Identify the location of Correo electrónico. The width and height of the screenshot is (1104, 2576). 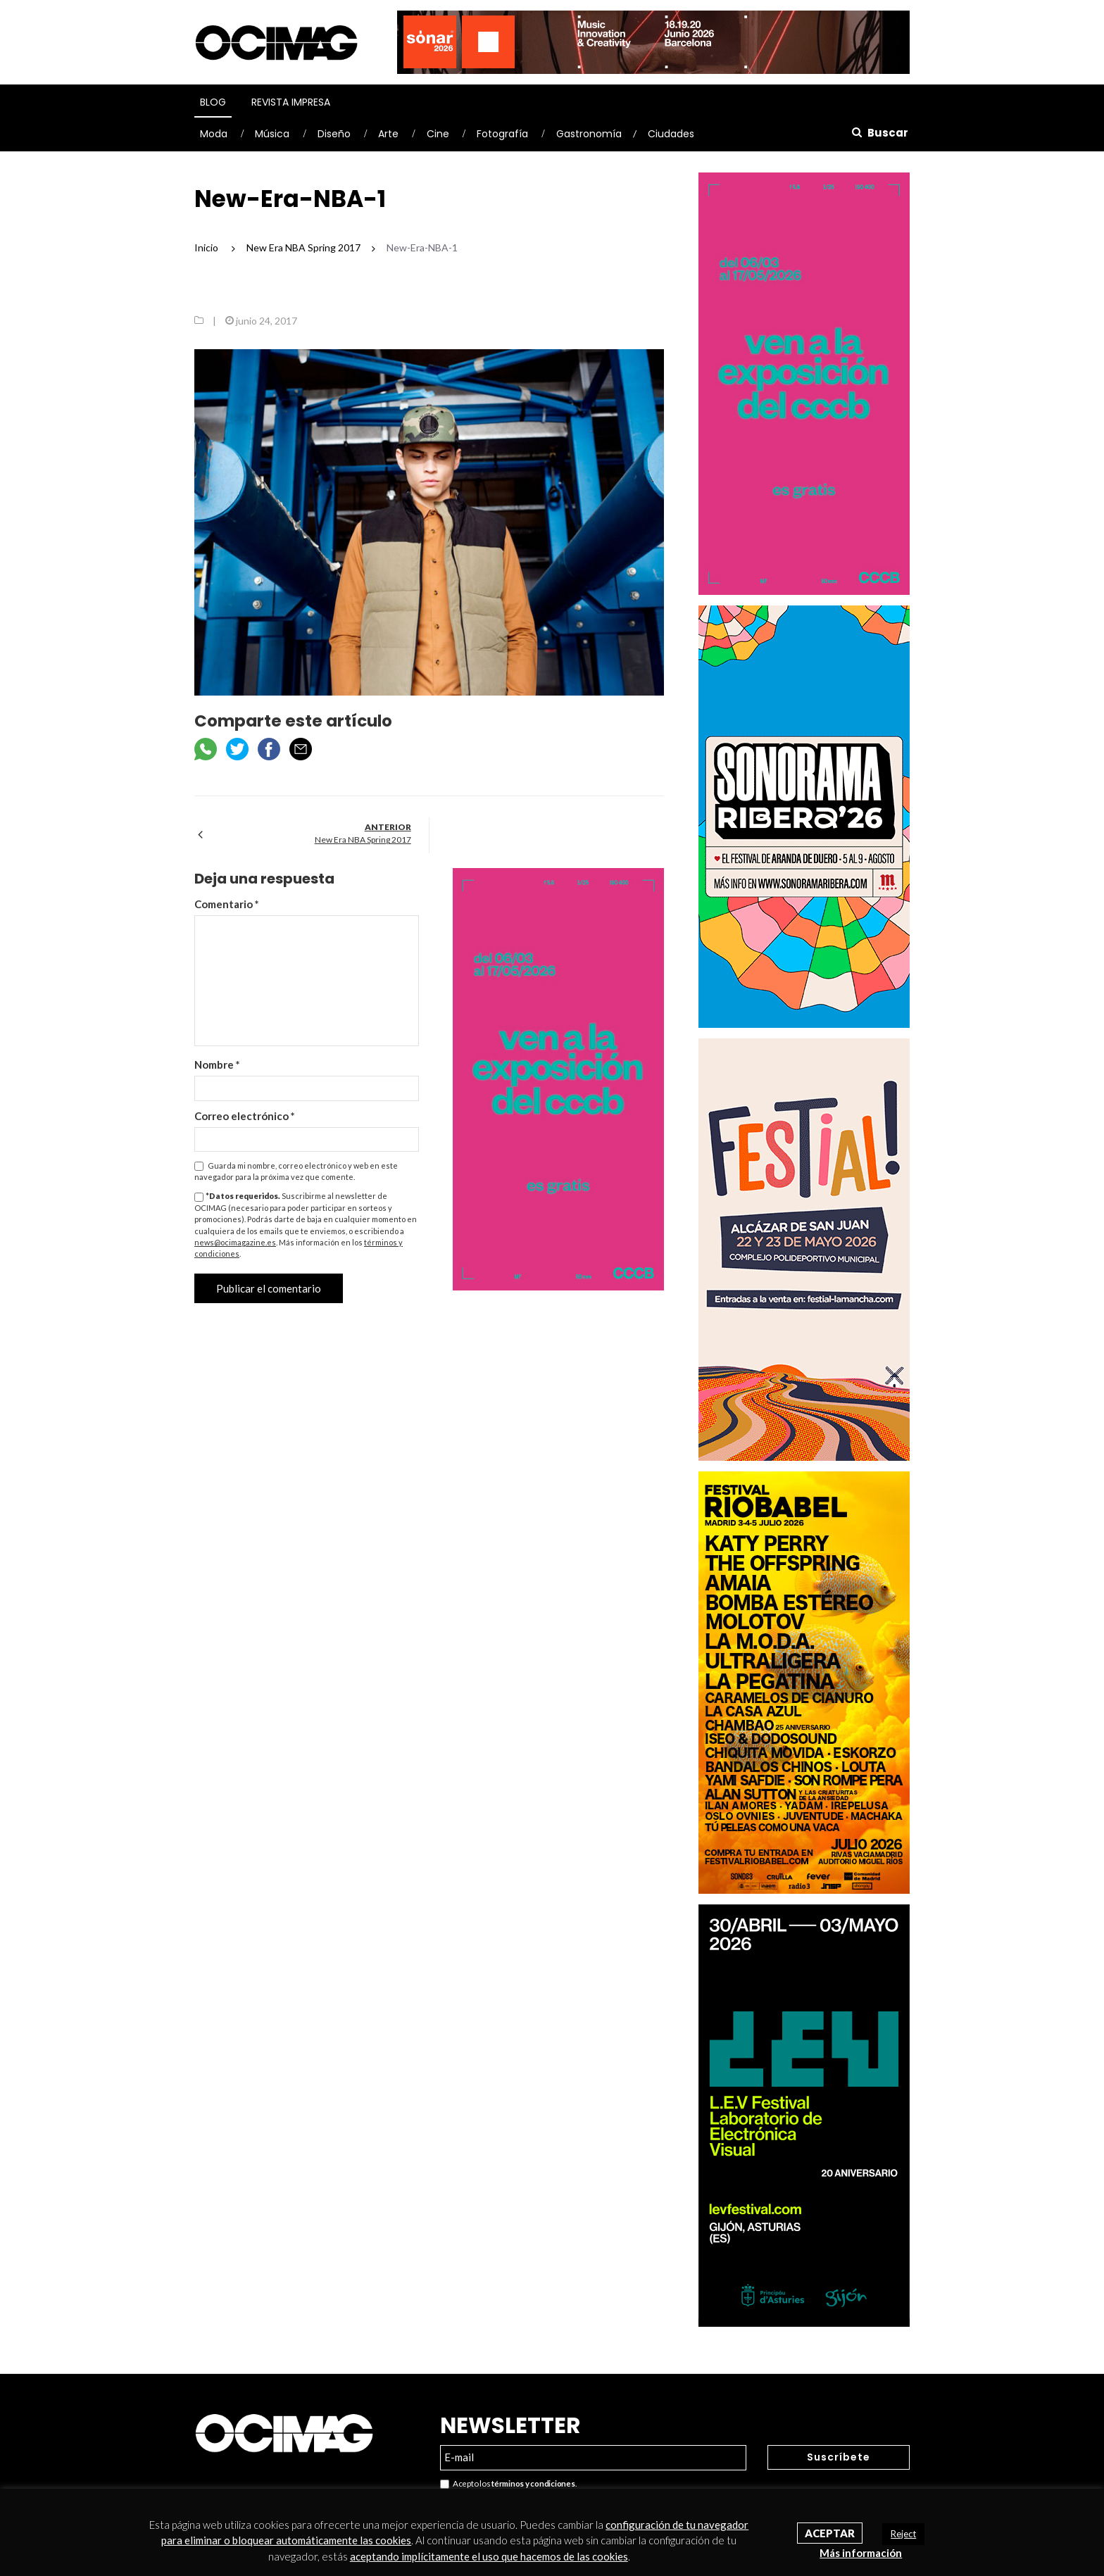
(244, 1116).